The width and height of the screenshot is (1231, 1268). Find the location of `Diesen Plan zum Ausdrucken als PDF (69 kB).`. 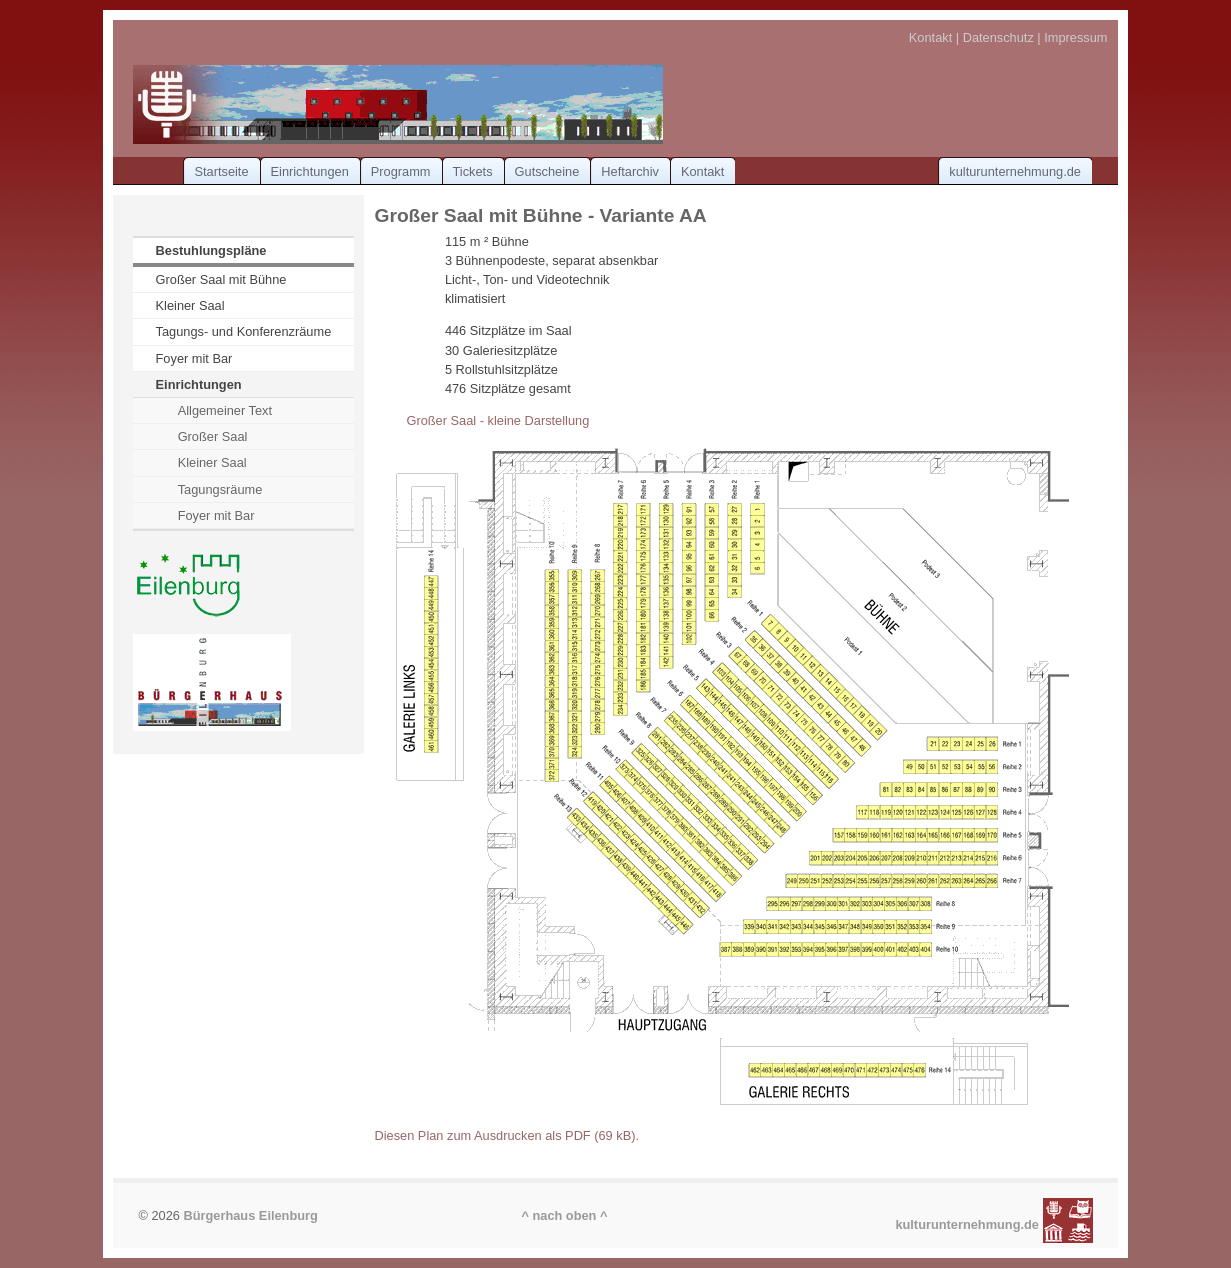

Diesen Plan zum Ausdrucken als PDF (69 kB). is located at coordinates (506, 1135).